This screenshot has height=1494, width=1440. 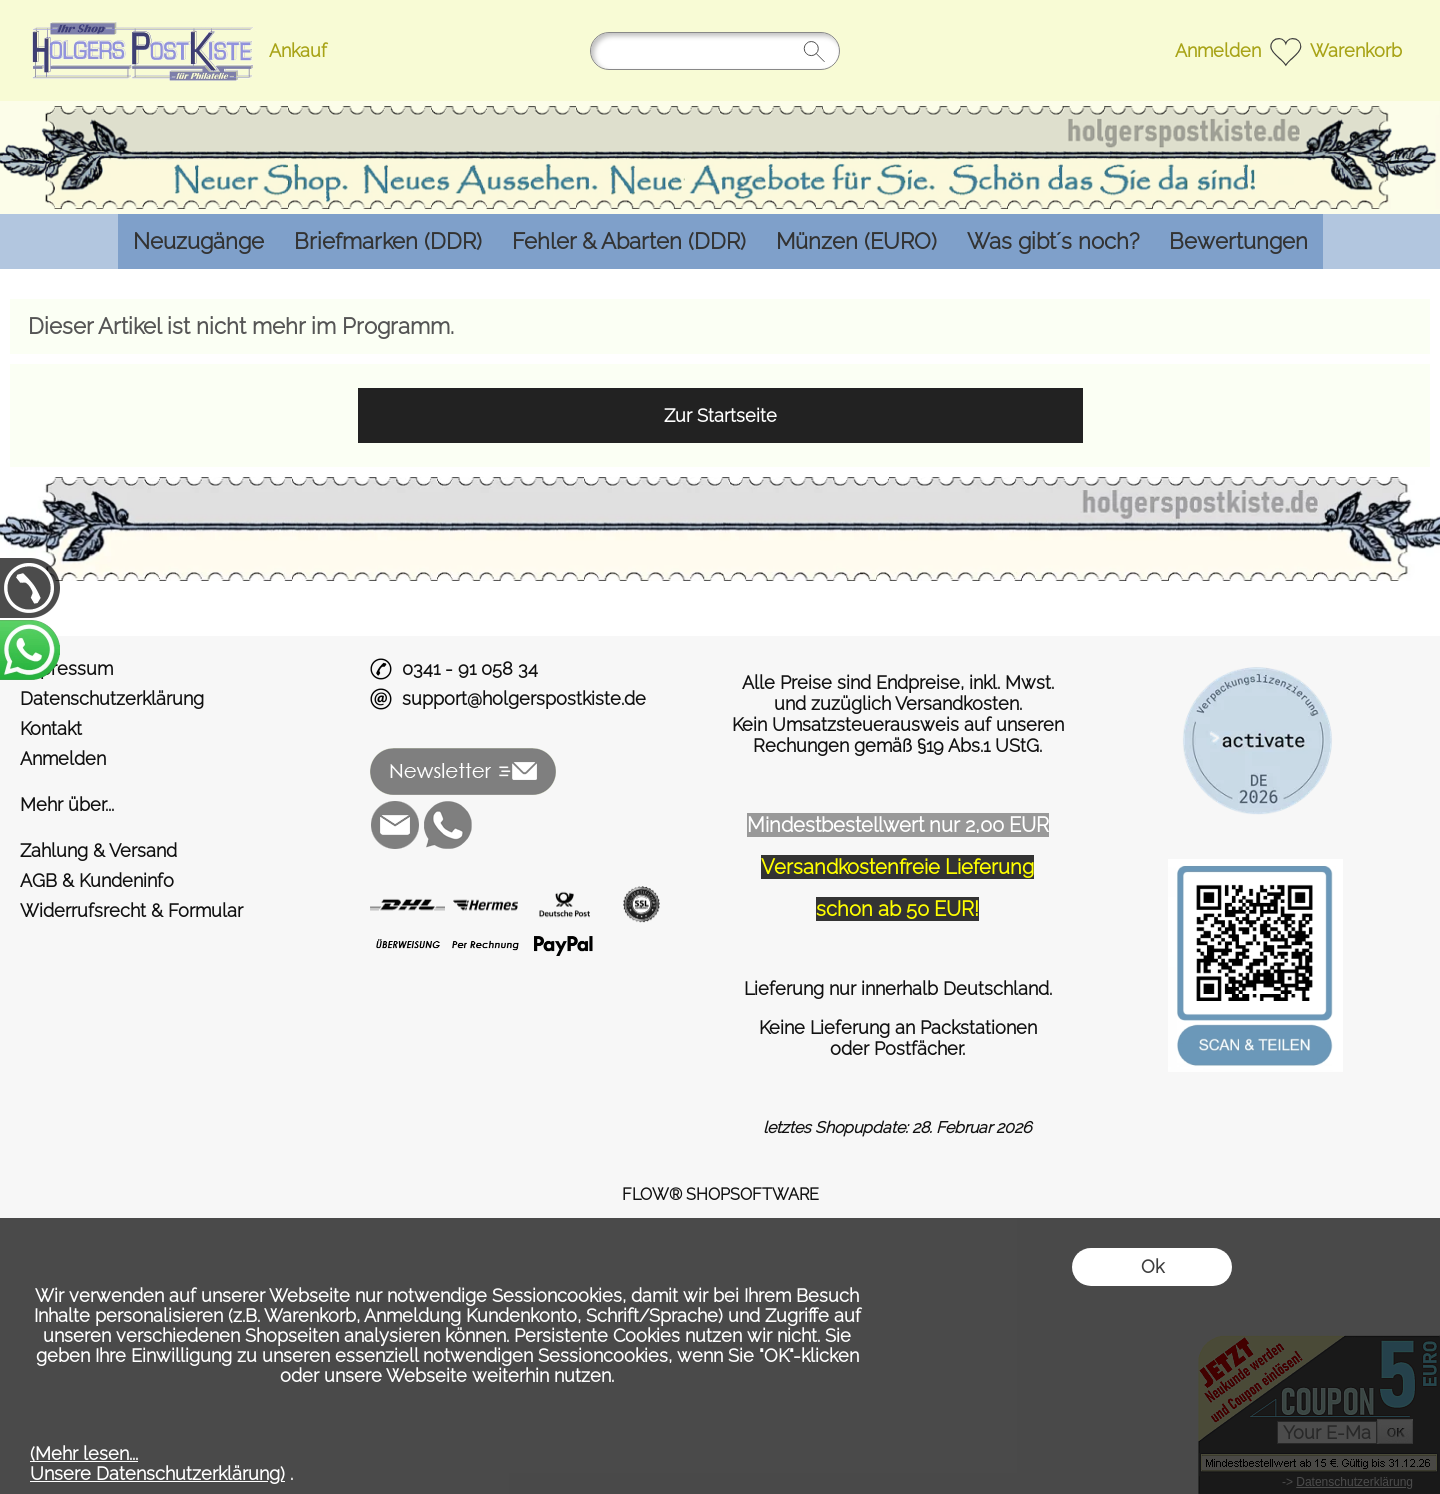 I want to click on Ok [button], so click(x=1152, y=1266).